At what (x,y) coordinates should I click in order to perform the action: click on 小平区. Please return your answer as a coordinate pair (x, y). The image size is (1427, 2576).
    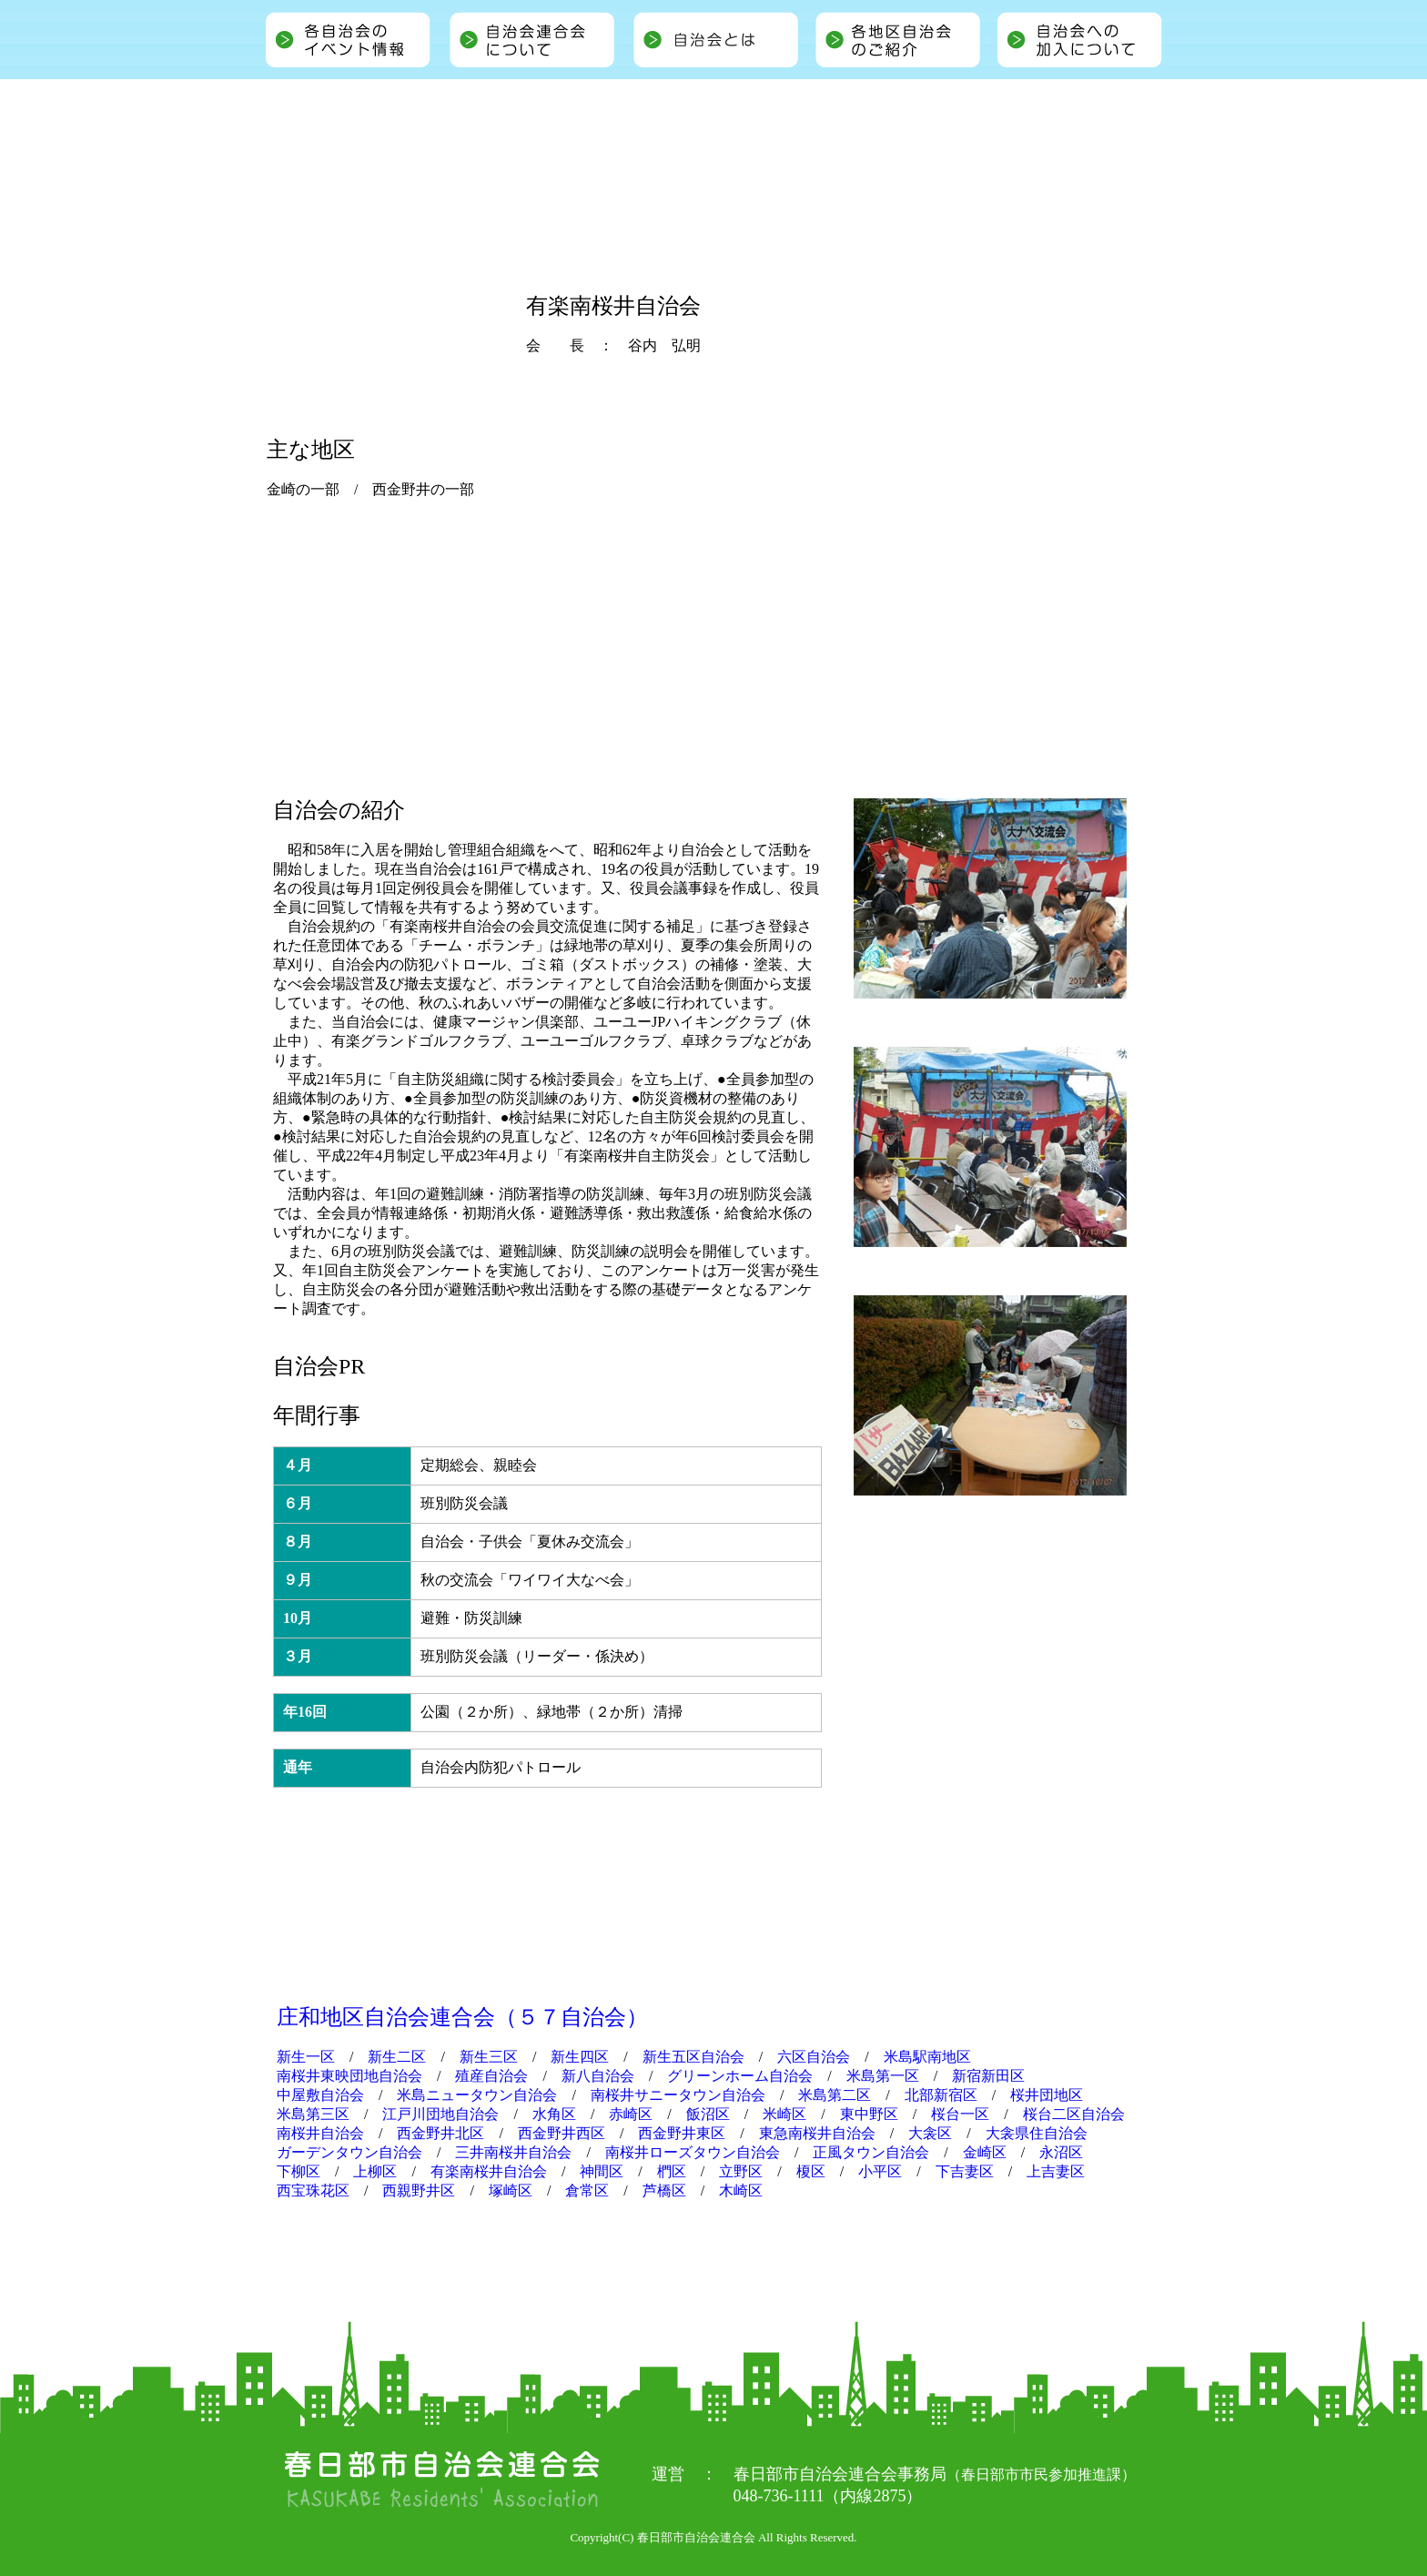
    Looking at the image, I should click on (880, 2171).